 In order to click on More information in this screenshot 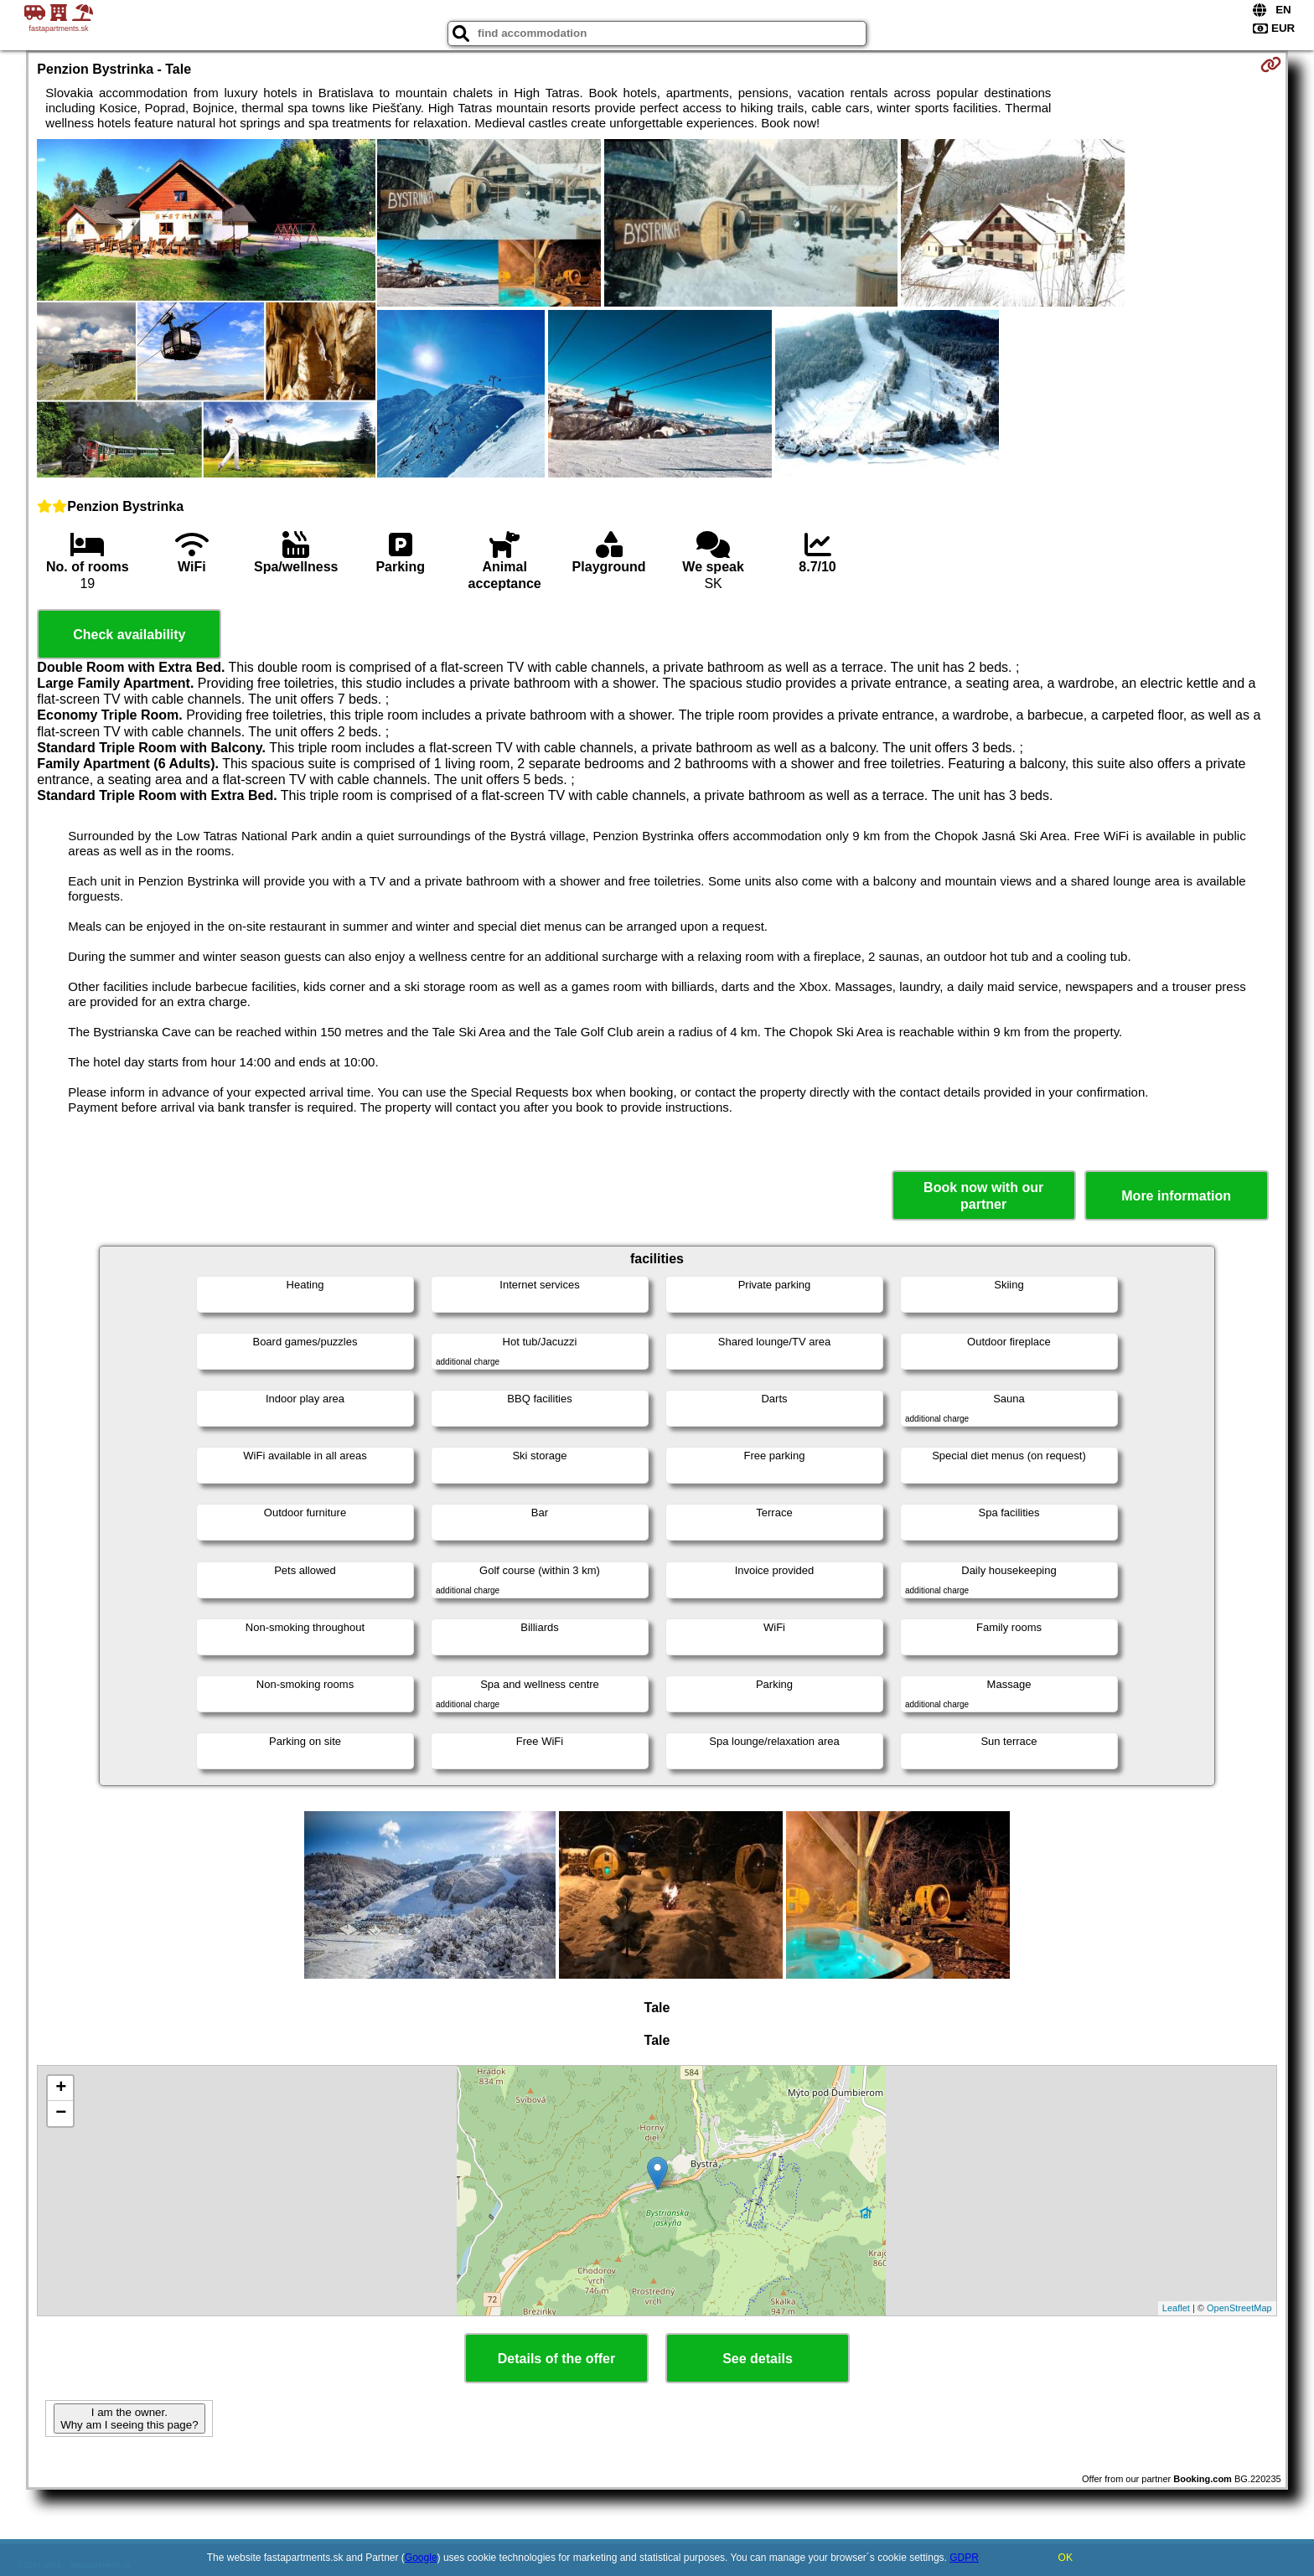, I will do `click(1176, 1196)`.